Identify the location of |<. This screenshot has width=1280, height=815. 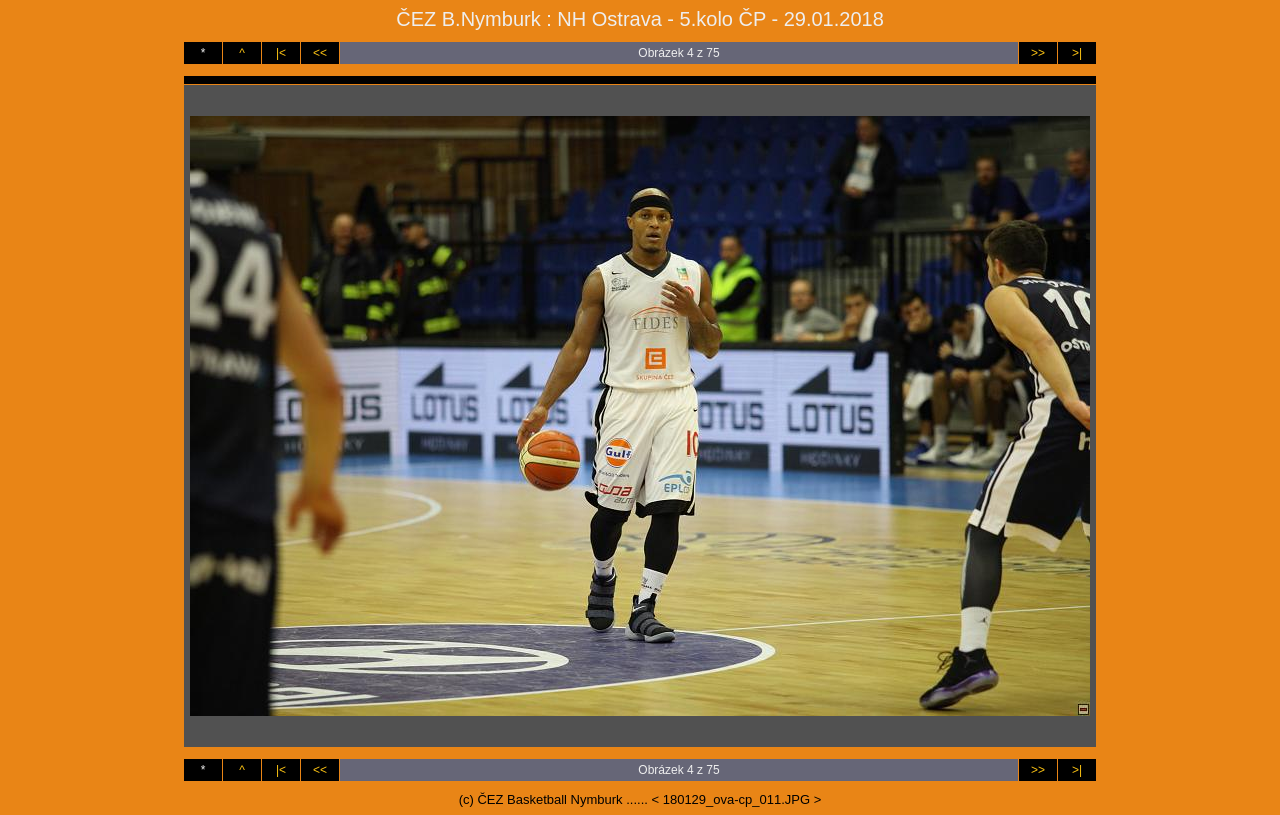
(281, 53).